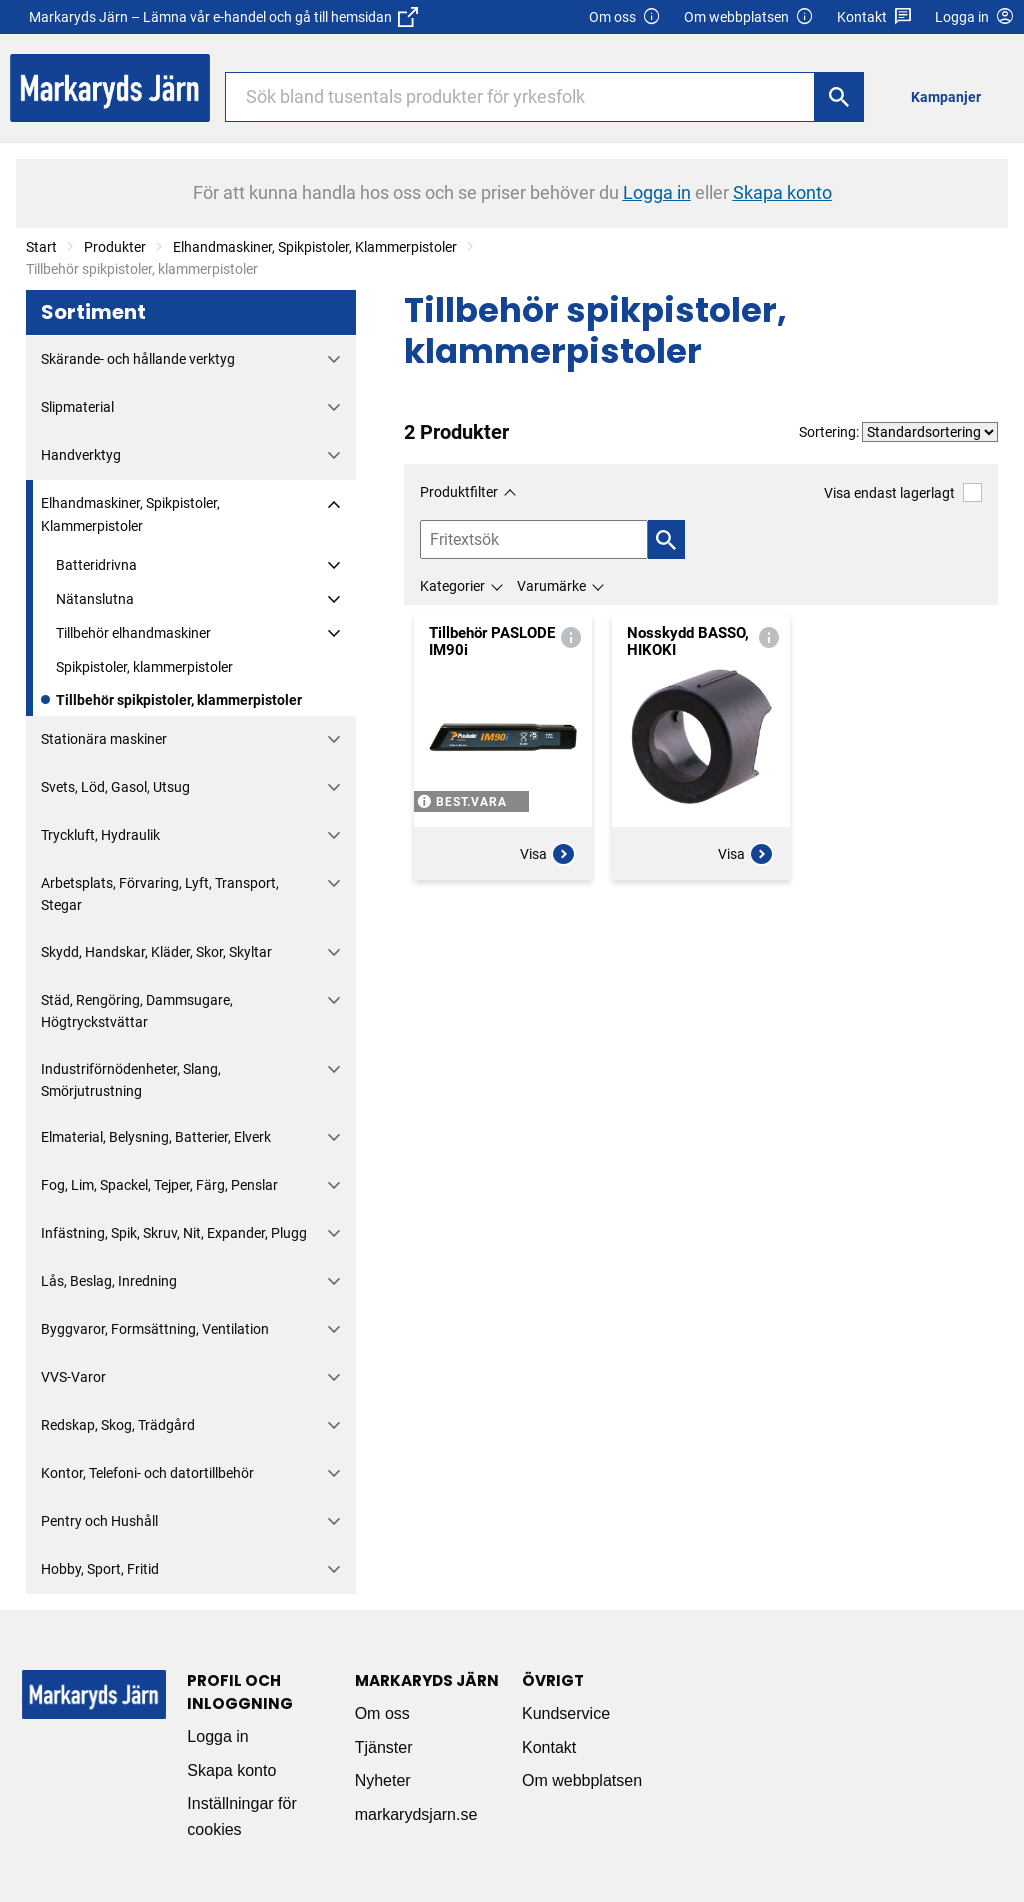 This screenshot has width=1024, height=1902. I want to click on Elhandmaskiner, Spikpistoler, Klammerpistoler, so click(315, 247).